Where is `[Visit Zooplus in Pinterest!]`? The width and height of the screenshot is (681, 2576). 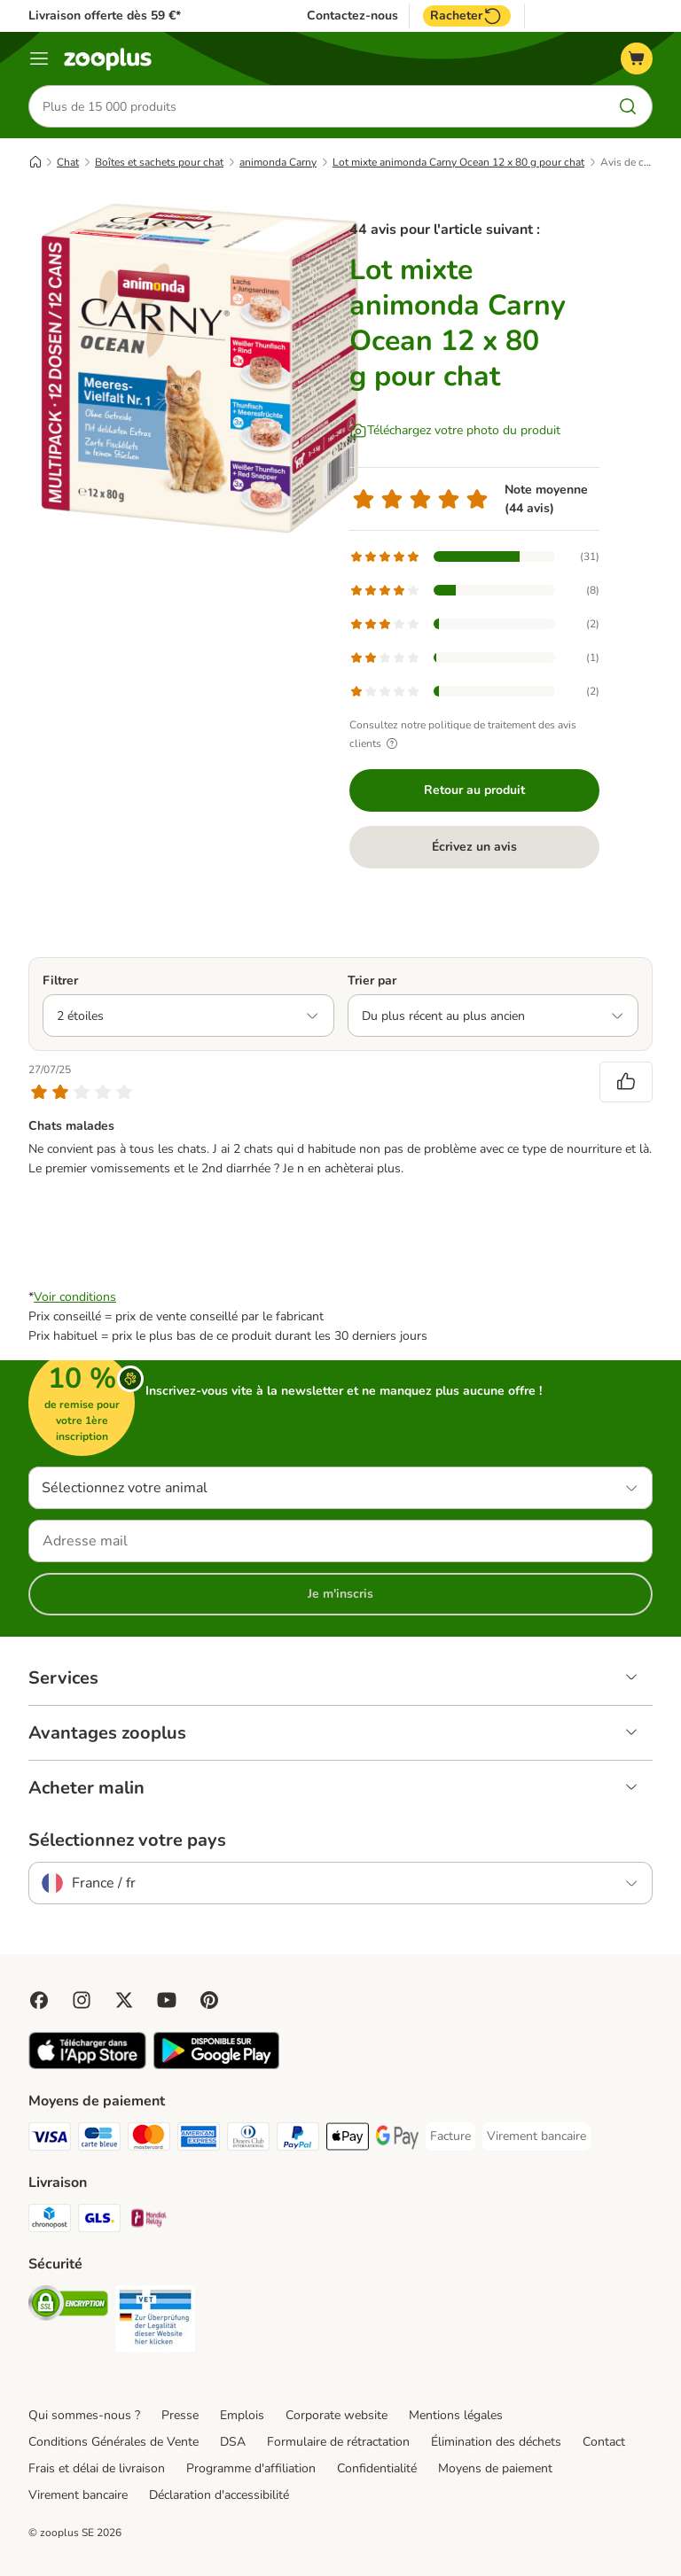
[Visit Zooplus in Pinterest!] is located at coordinates (209, 2000).